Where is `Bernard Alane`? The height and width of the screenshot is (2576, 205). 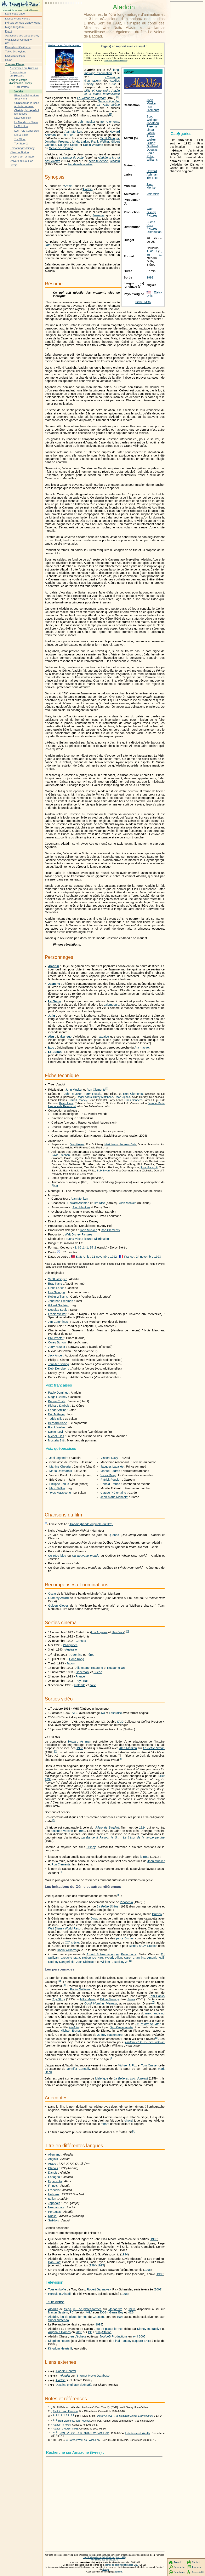
Bernard Alane is located at coordinates (57, 1423).